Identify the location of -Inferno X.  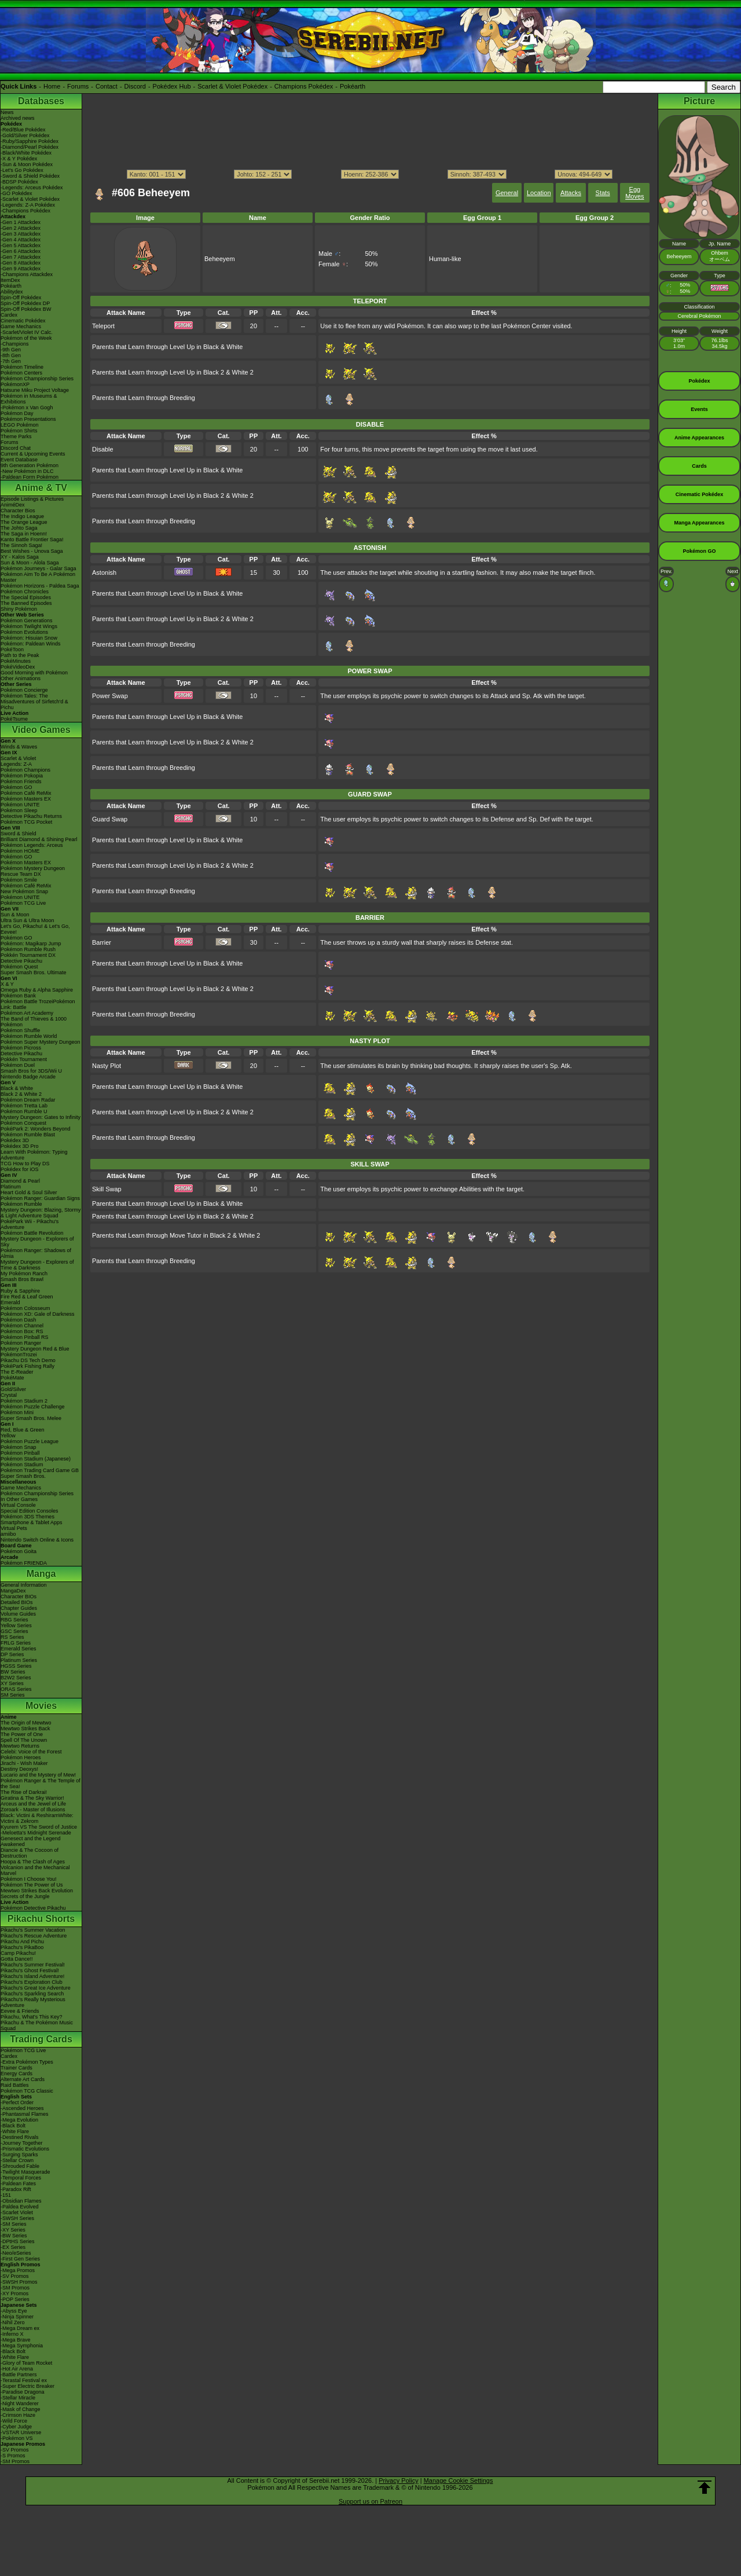
(12, 2334).